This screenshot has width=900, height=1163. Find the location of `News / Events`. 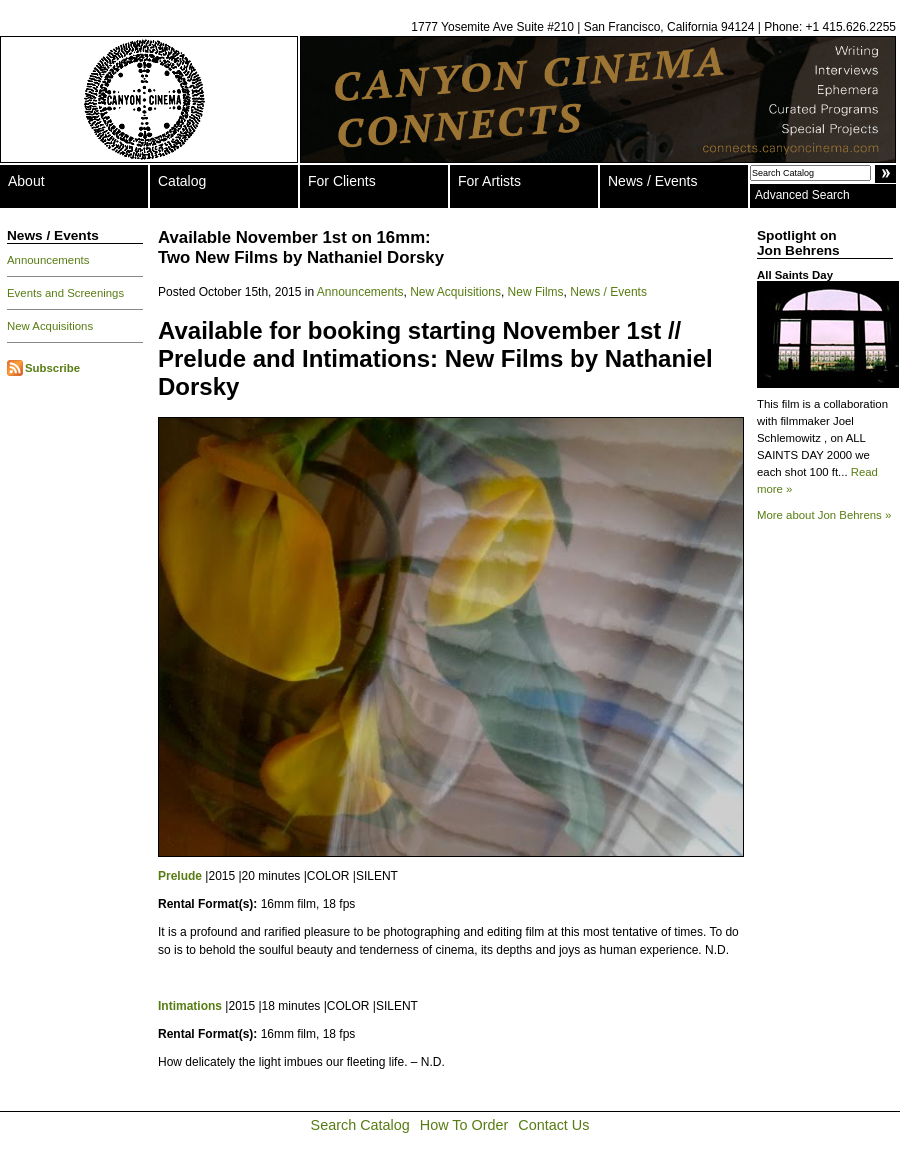

News / Events is located at coordinates (652, 181).